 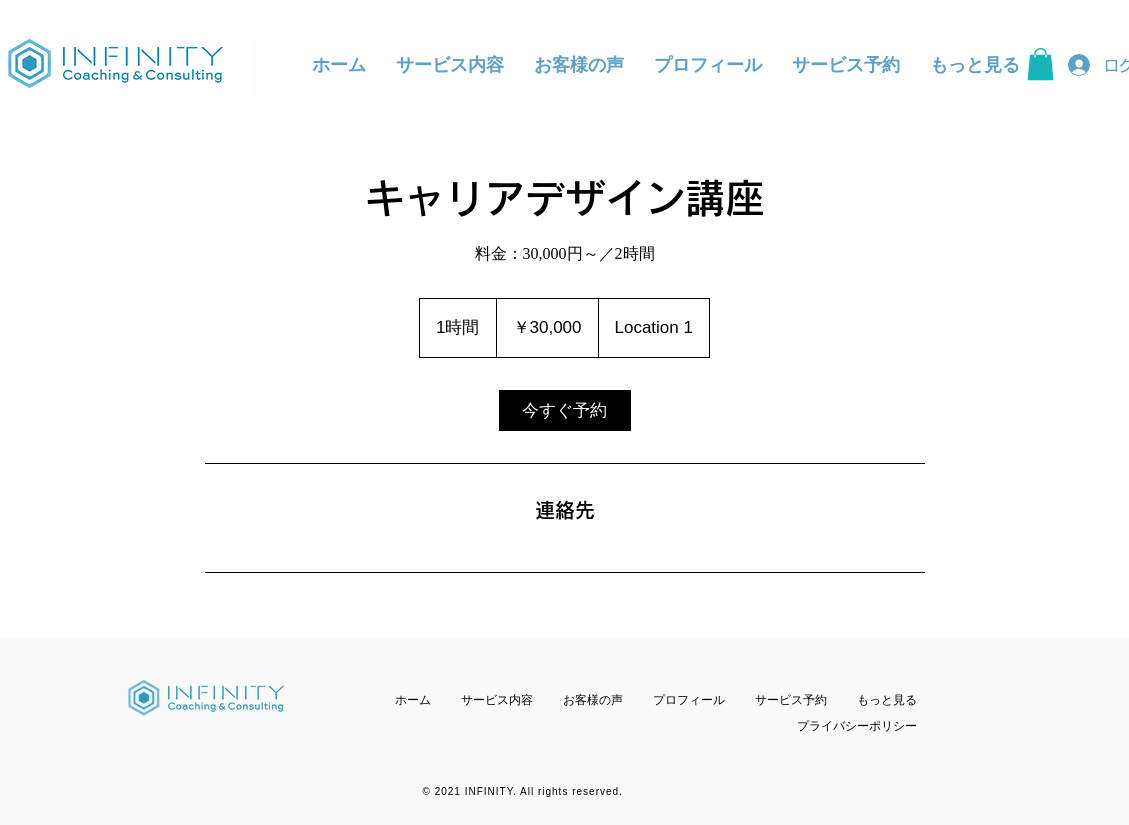 I want to click on [button], so click(x=1040, y=64).